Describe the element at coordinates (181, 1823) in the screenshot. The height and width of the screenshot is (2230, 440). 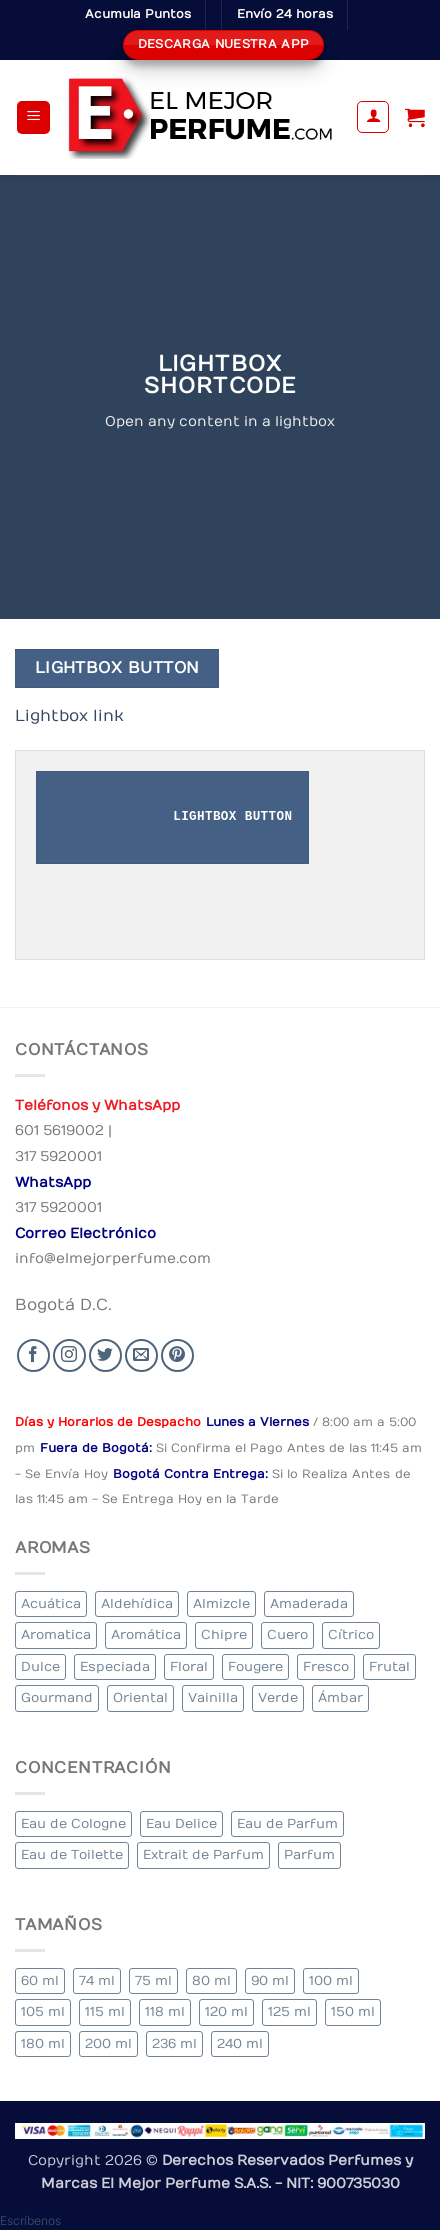
I see `Eau Delice [Eau Delice (1 elemento)]` at that location.